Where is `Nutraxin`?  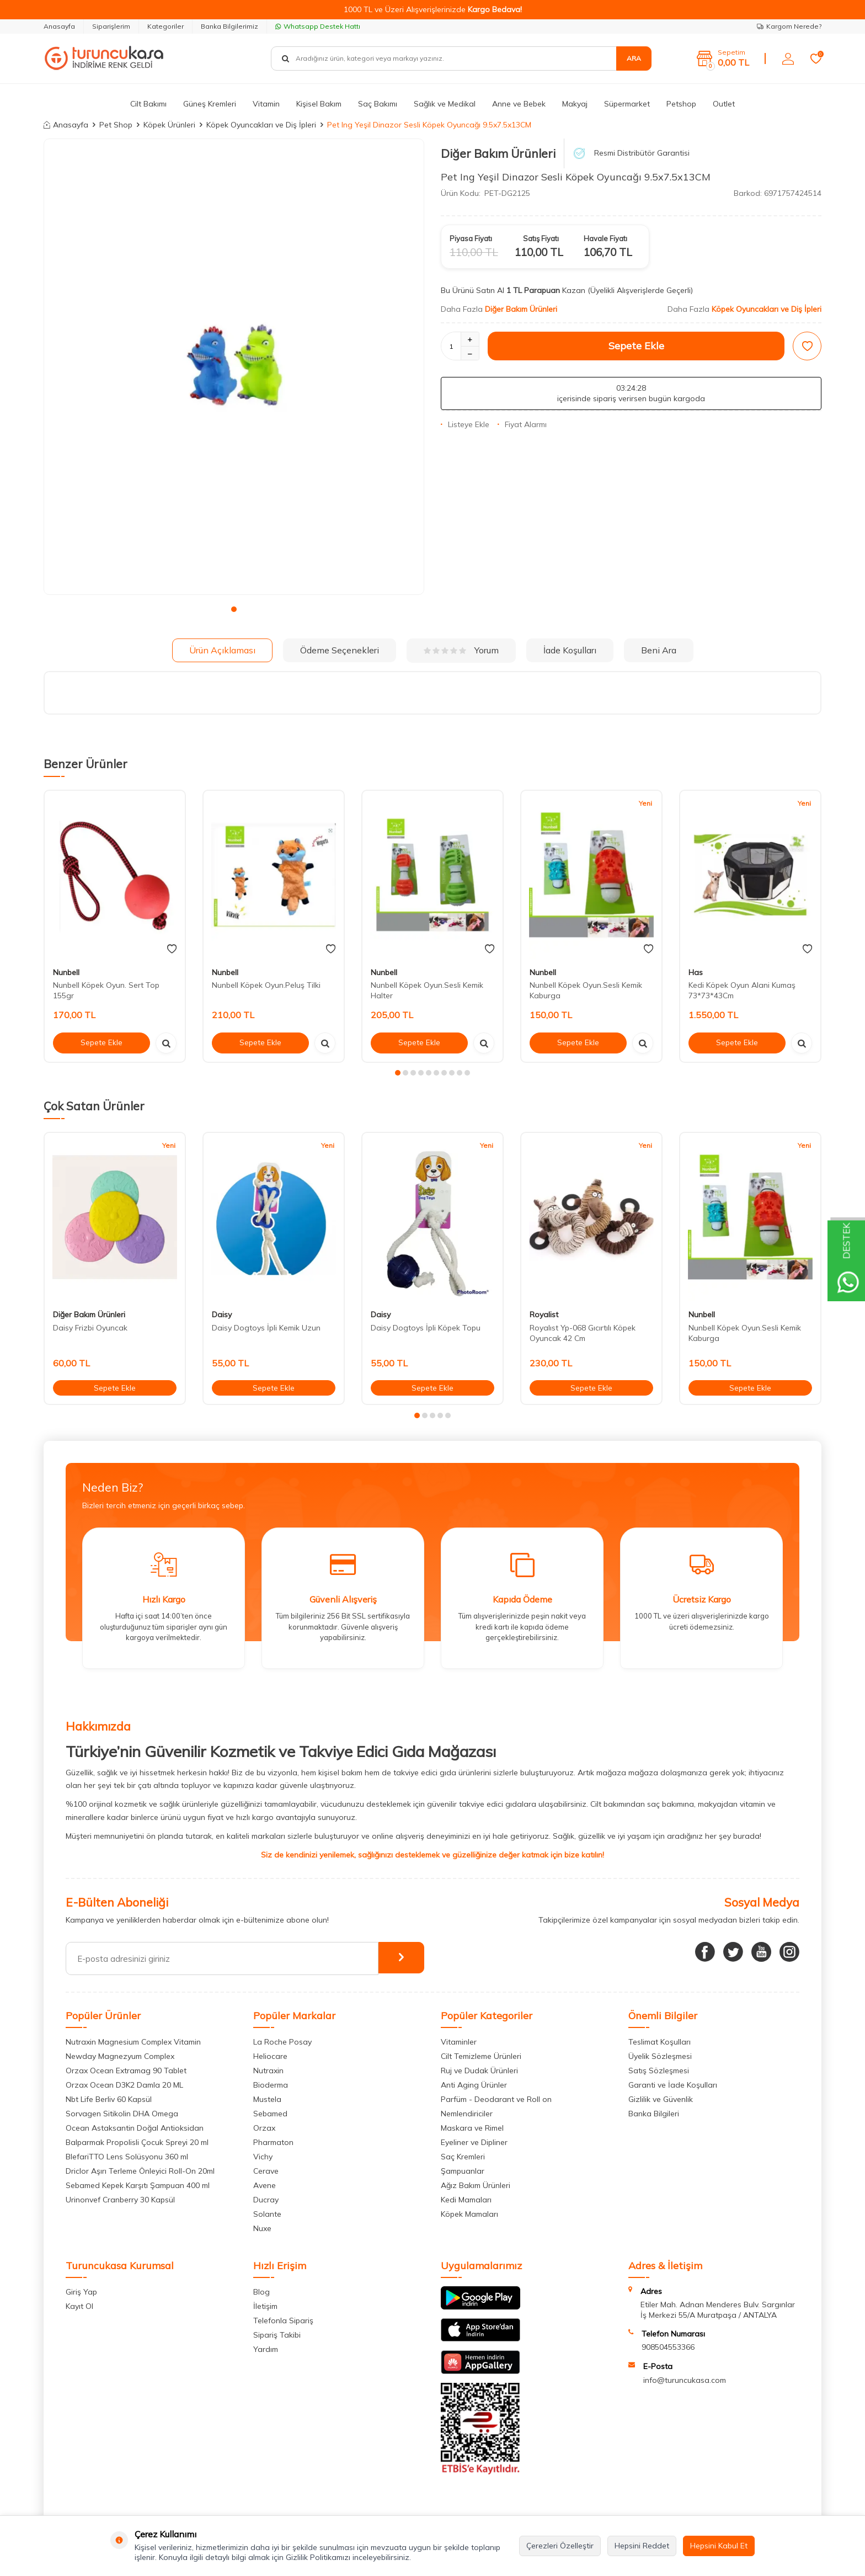 Nutraxin is located at coordinates (268, 2070).